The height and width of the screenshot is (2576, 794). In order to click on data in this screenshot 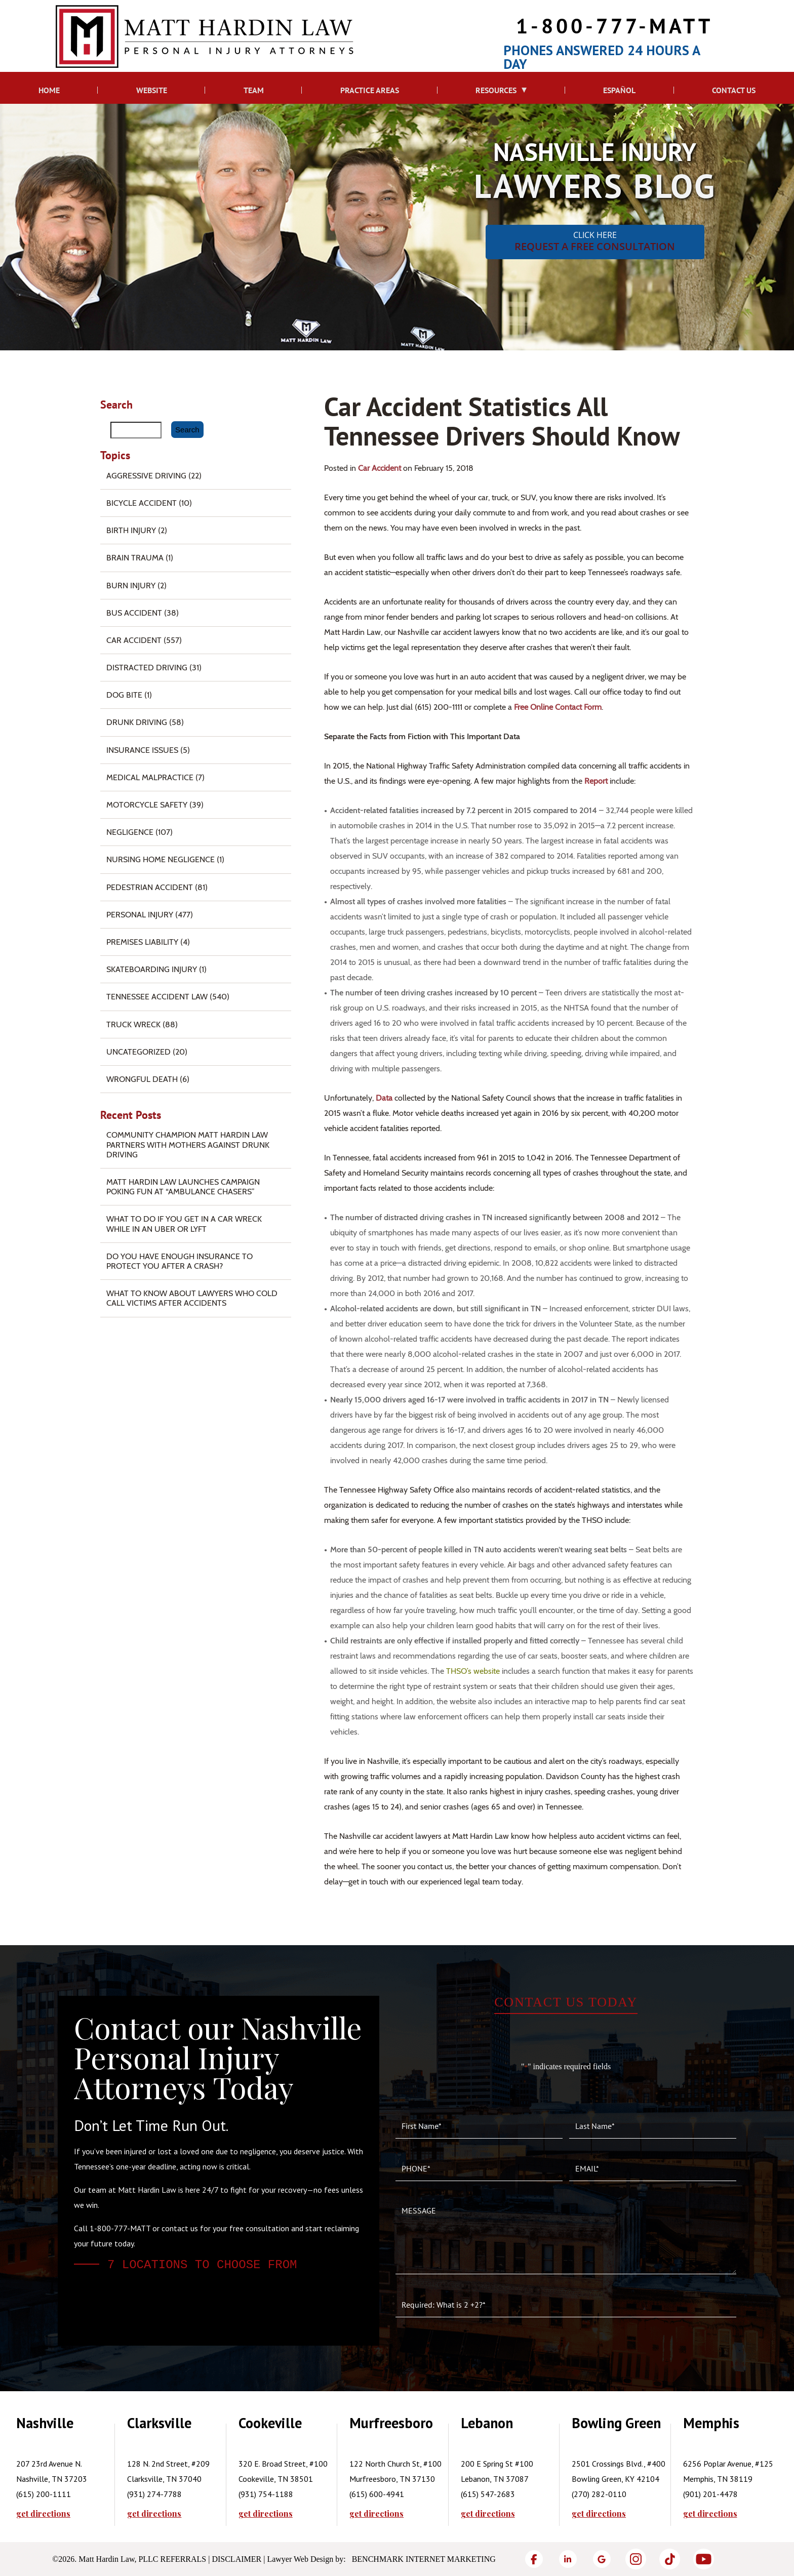, I will do `click(384, 1098)`.